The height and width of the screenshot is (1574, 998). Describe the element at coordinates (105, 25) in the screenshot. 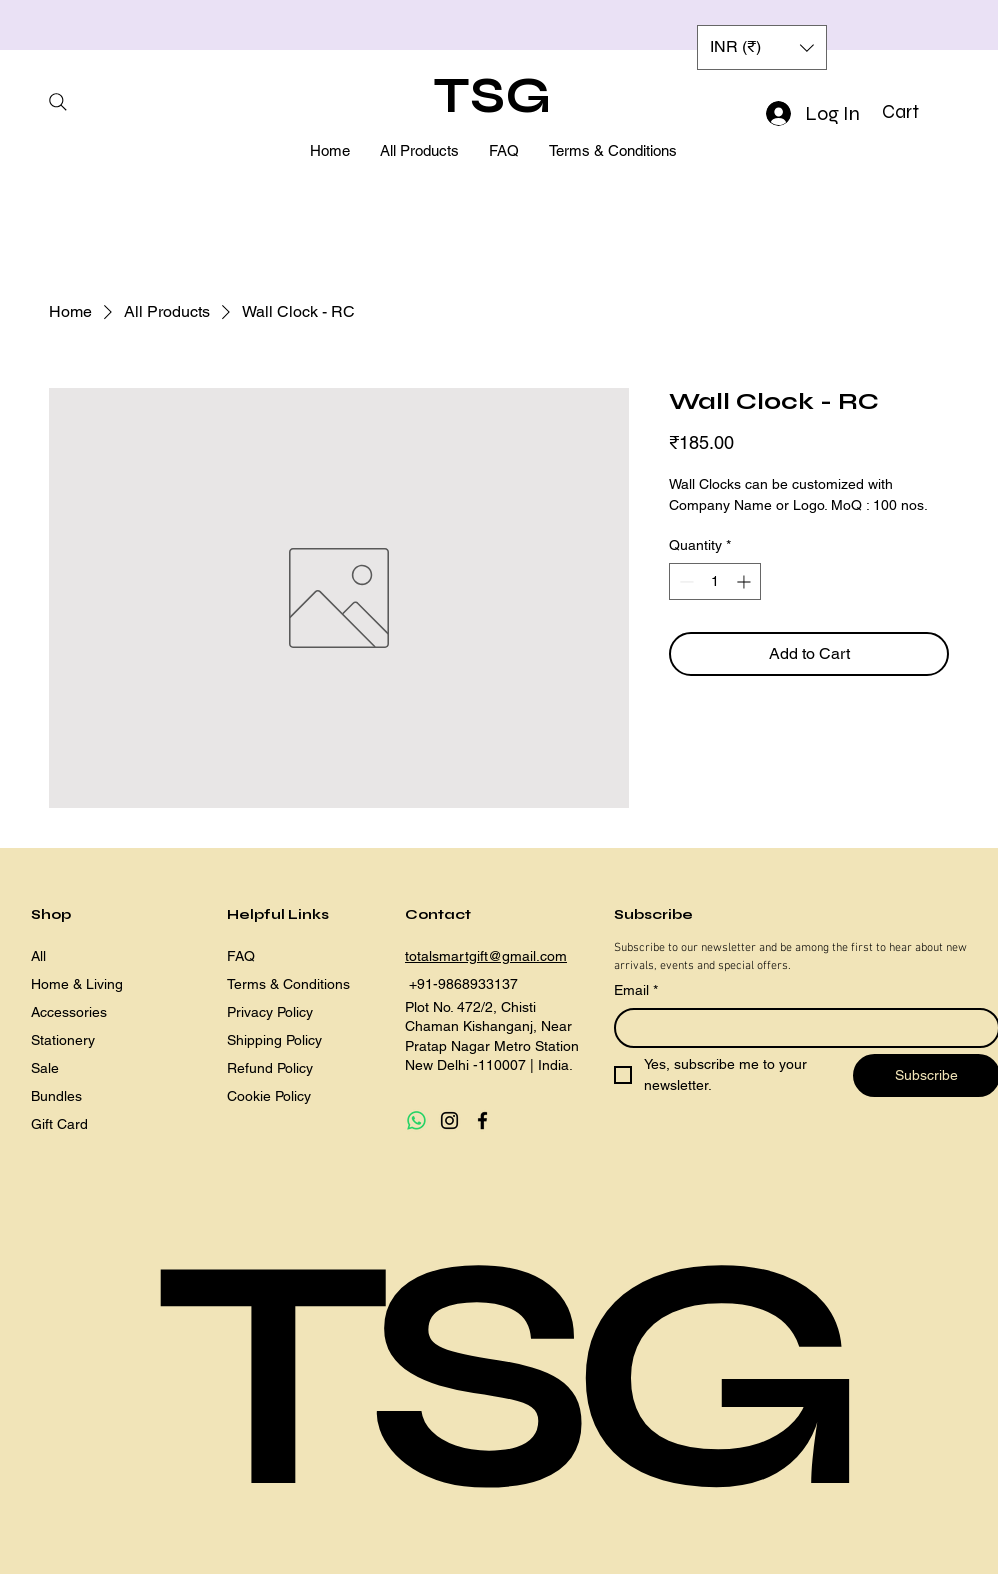

I see `[Previous]` at that location.